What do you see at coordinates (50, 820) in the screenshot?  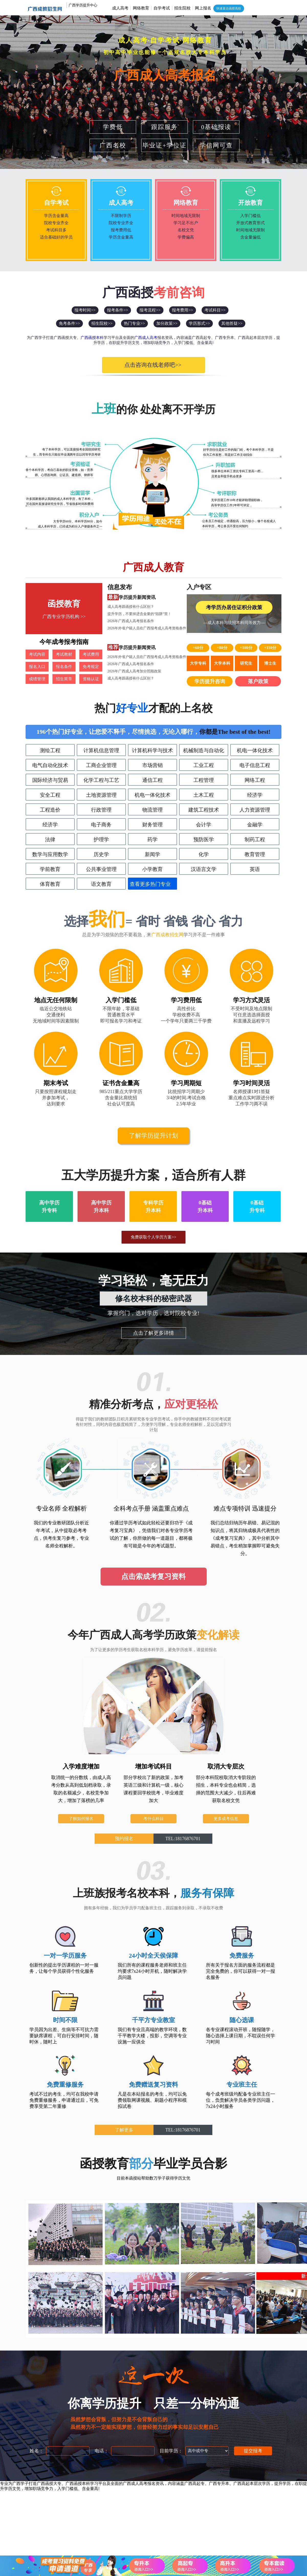 I see `安全工程` at bounding box center [50, 820].